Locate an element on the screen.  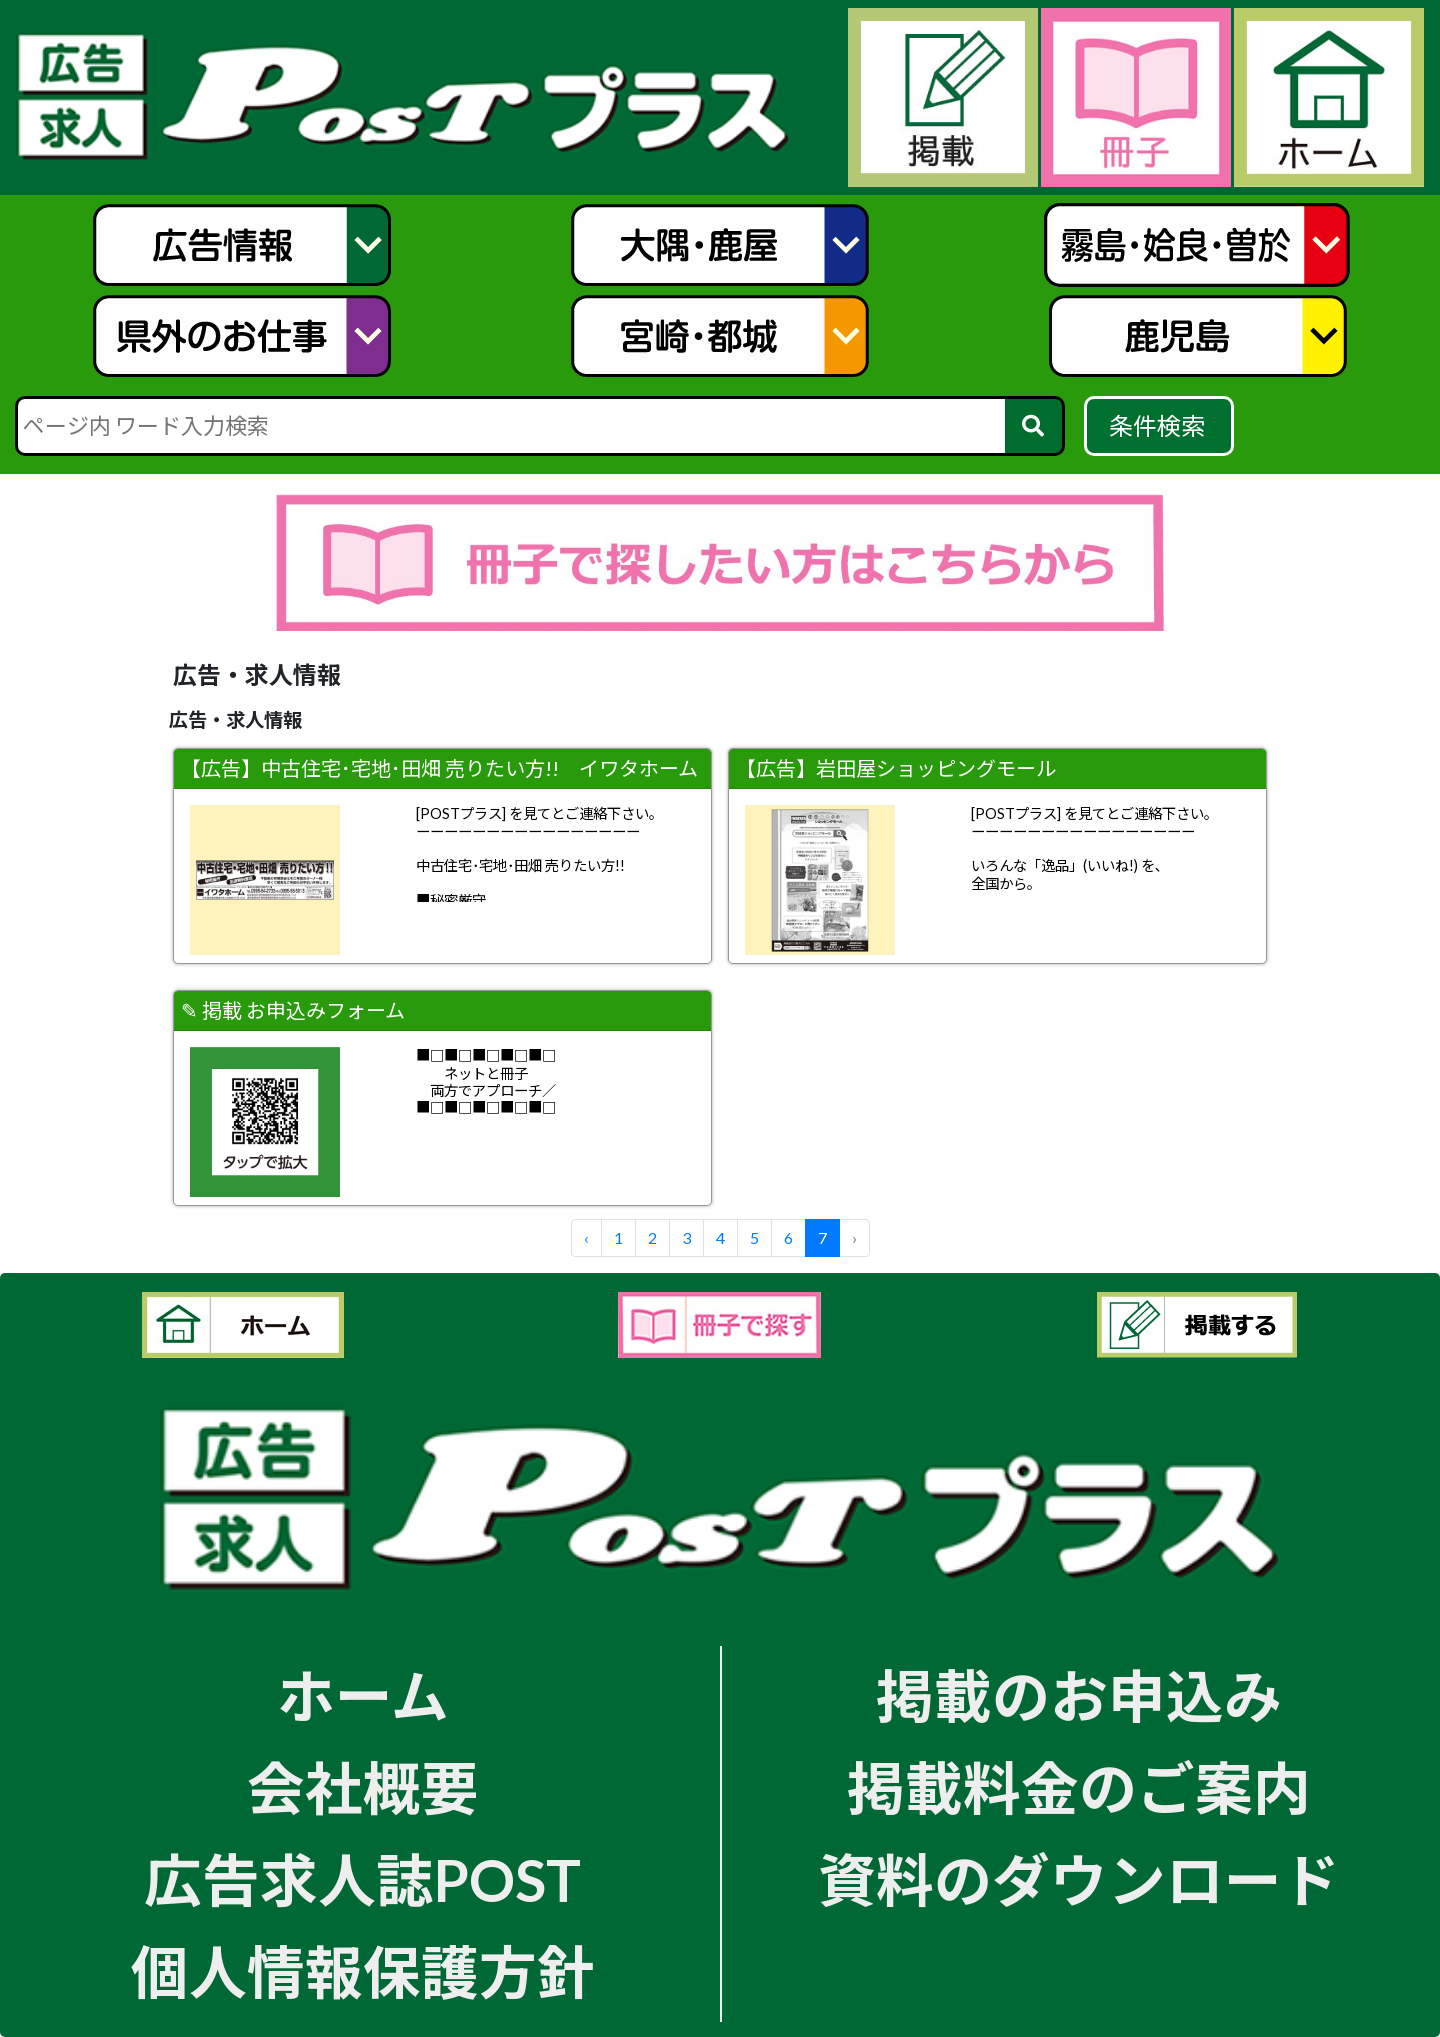
条件検索 is located at coordinates (1159, 425).